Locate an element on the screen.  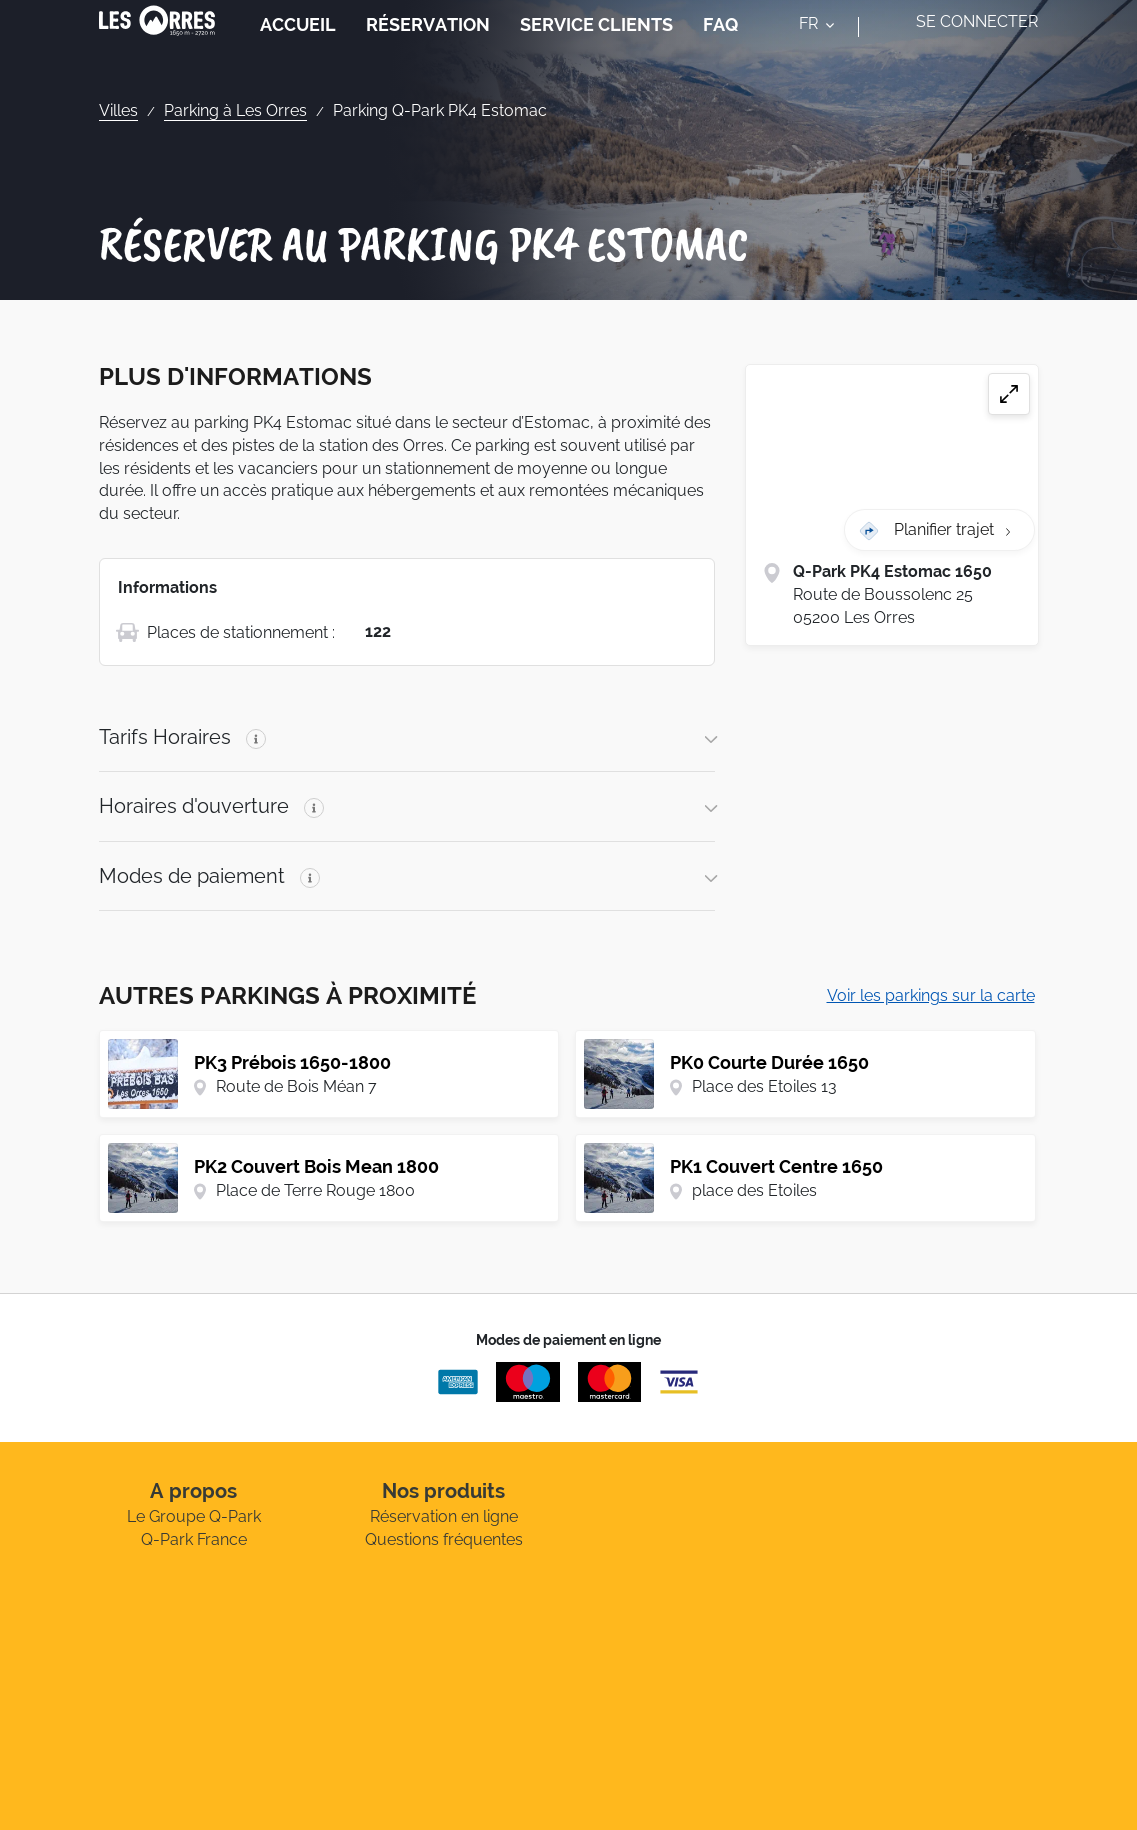
Place de Terre Rouge 1800 is located at coordinates (315, 1190).